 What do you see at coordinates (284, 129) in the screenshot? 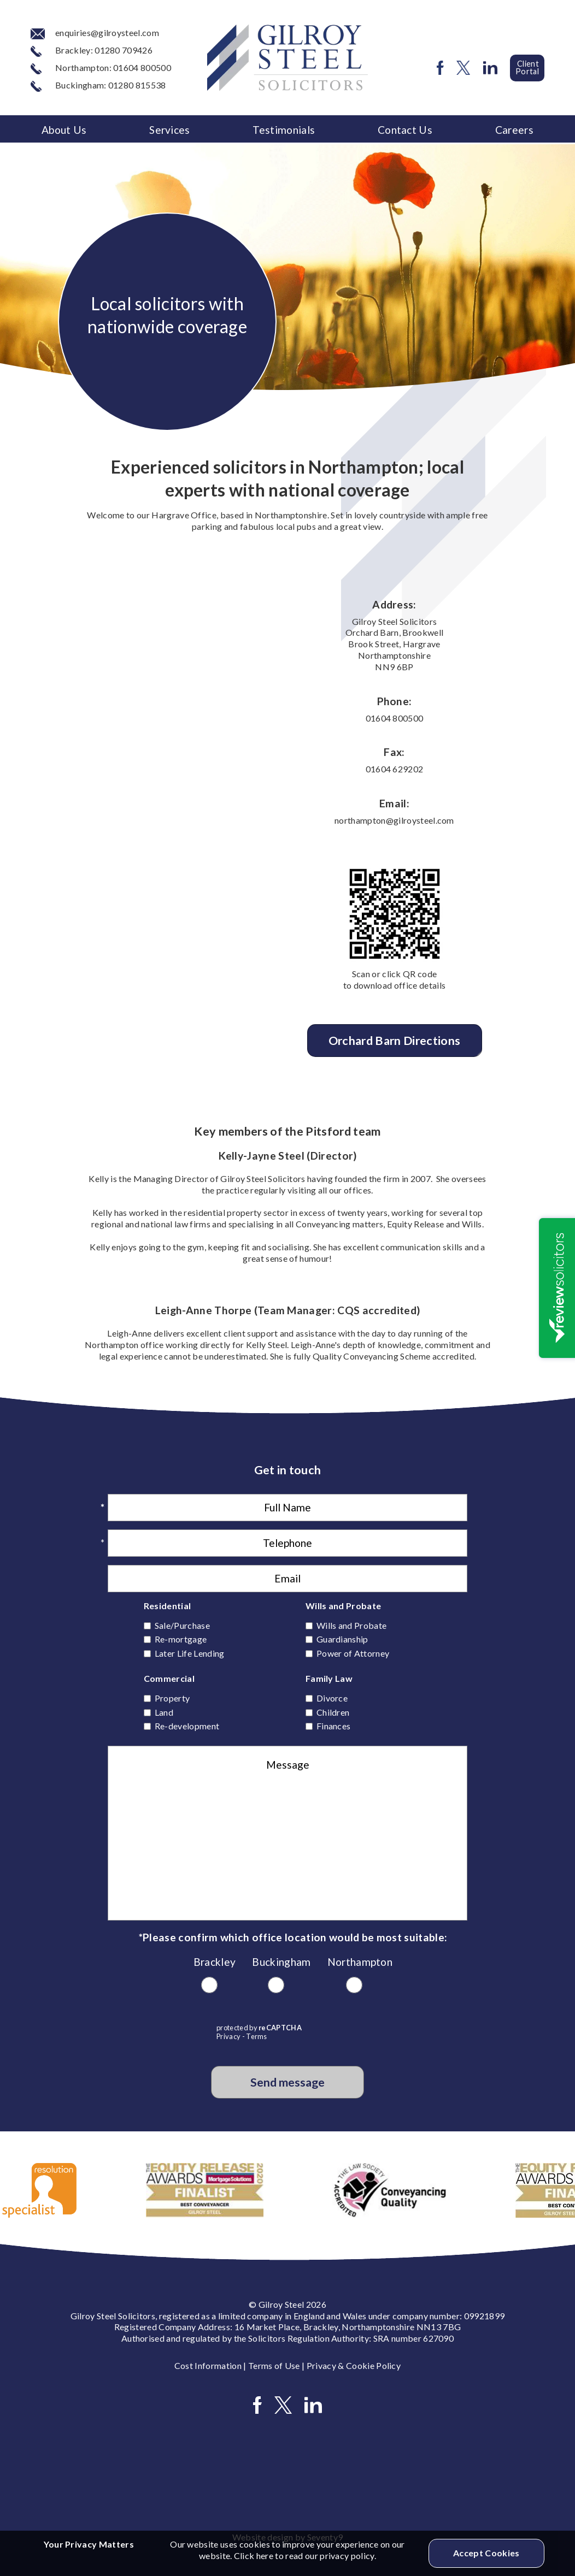
I see `Testimonials` at bounding box center [284, 129].